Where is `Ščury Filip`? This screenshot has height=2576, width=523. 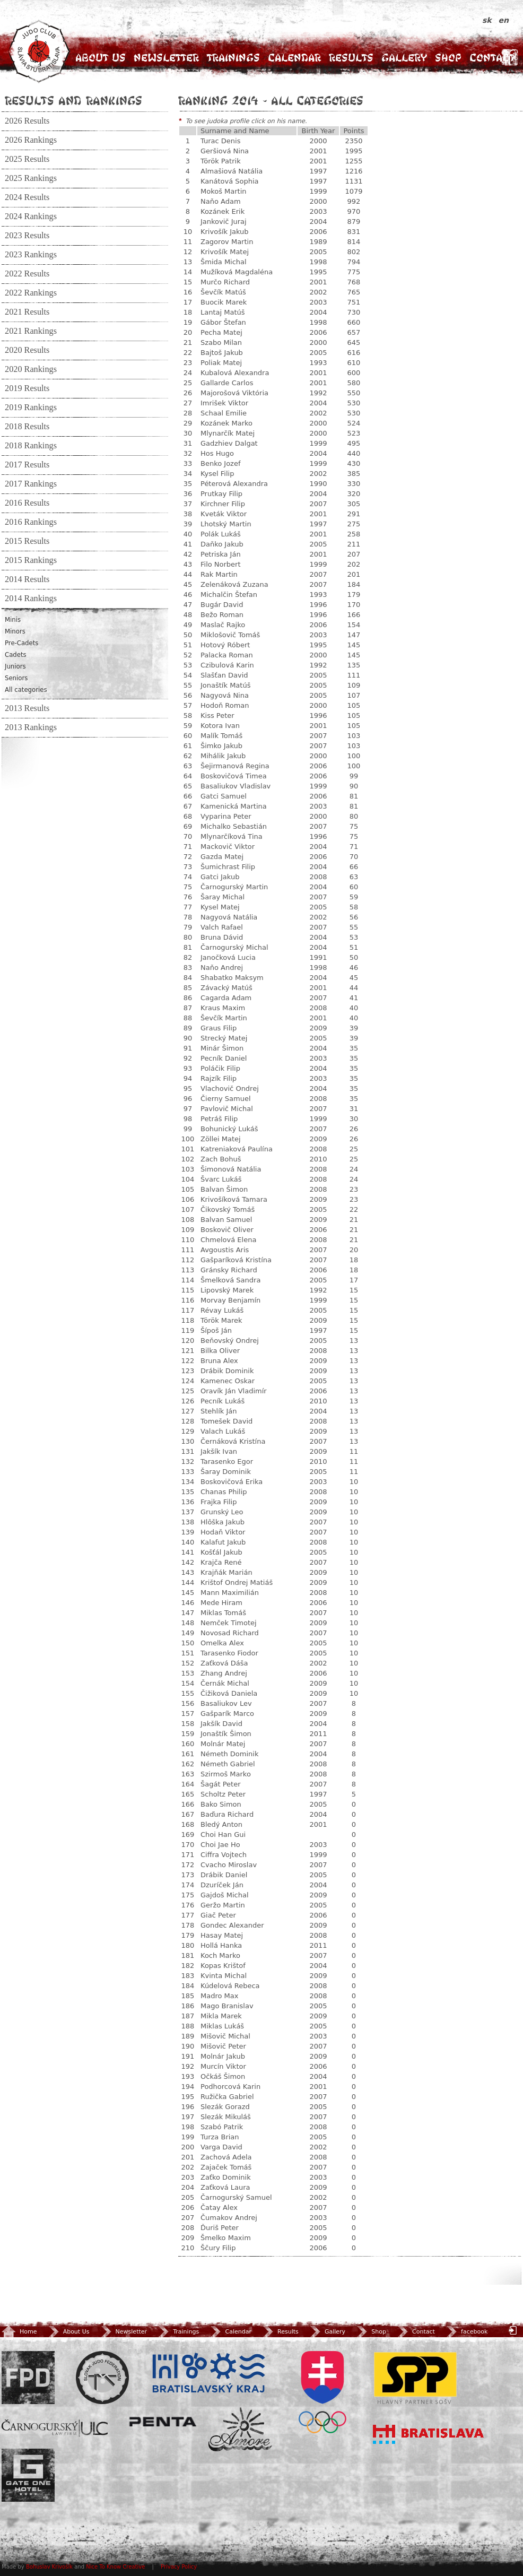
Ščury Filip is located at coordinates (218, 2248).